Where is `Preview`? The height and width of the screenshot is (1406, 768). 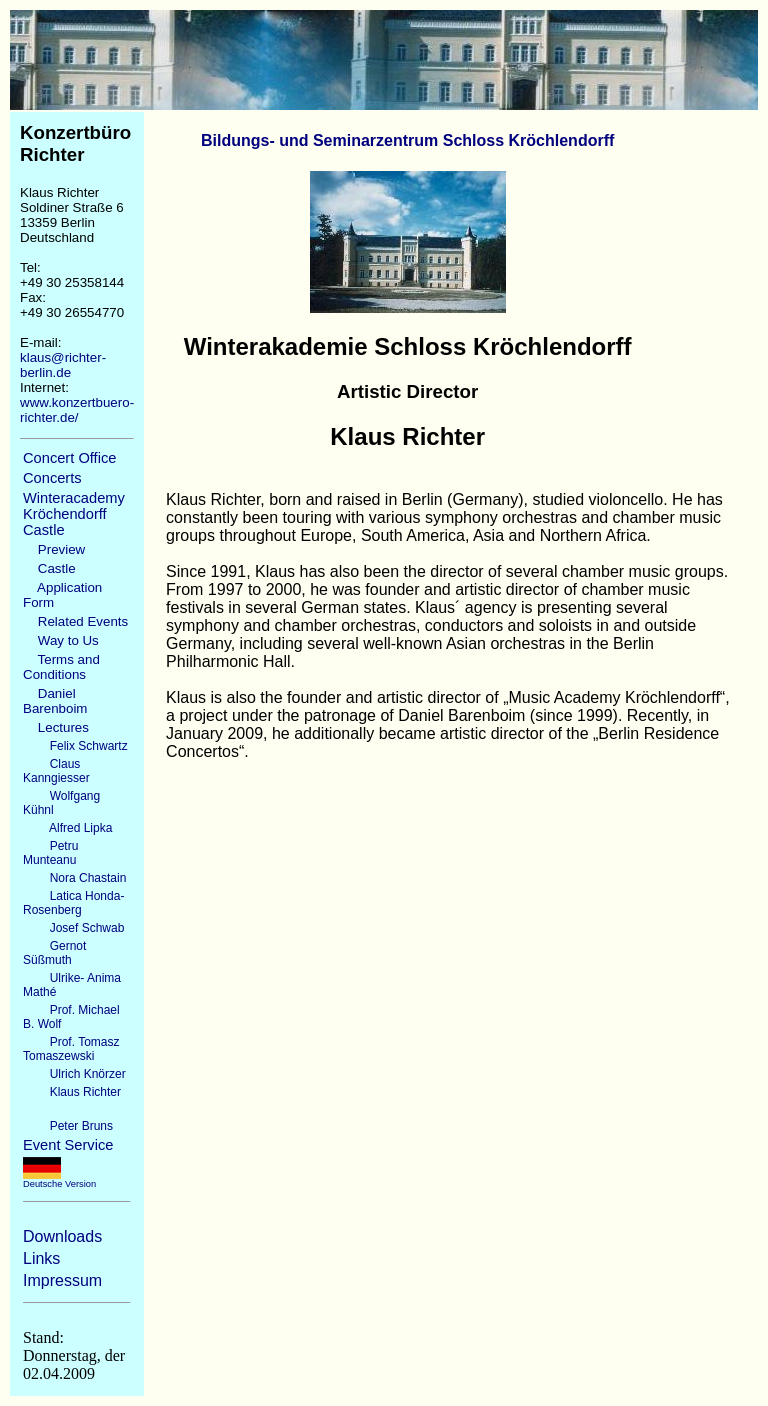 Preview is located at coordinates (54, 549).